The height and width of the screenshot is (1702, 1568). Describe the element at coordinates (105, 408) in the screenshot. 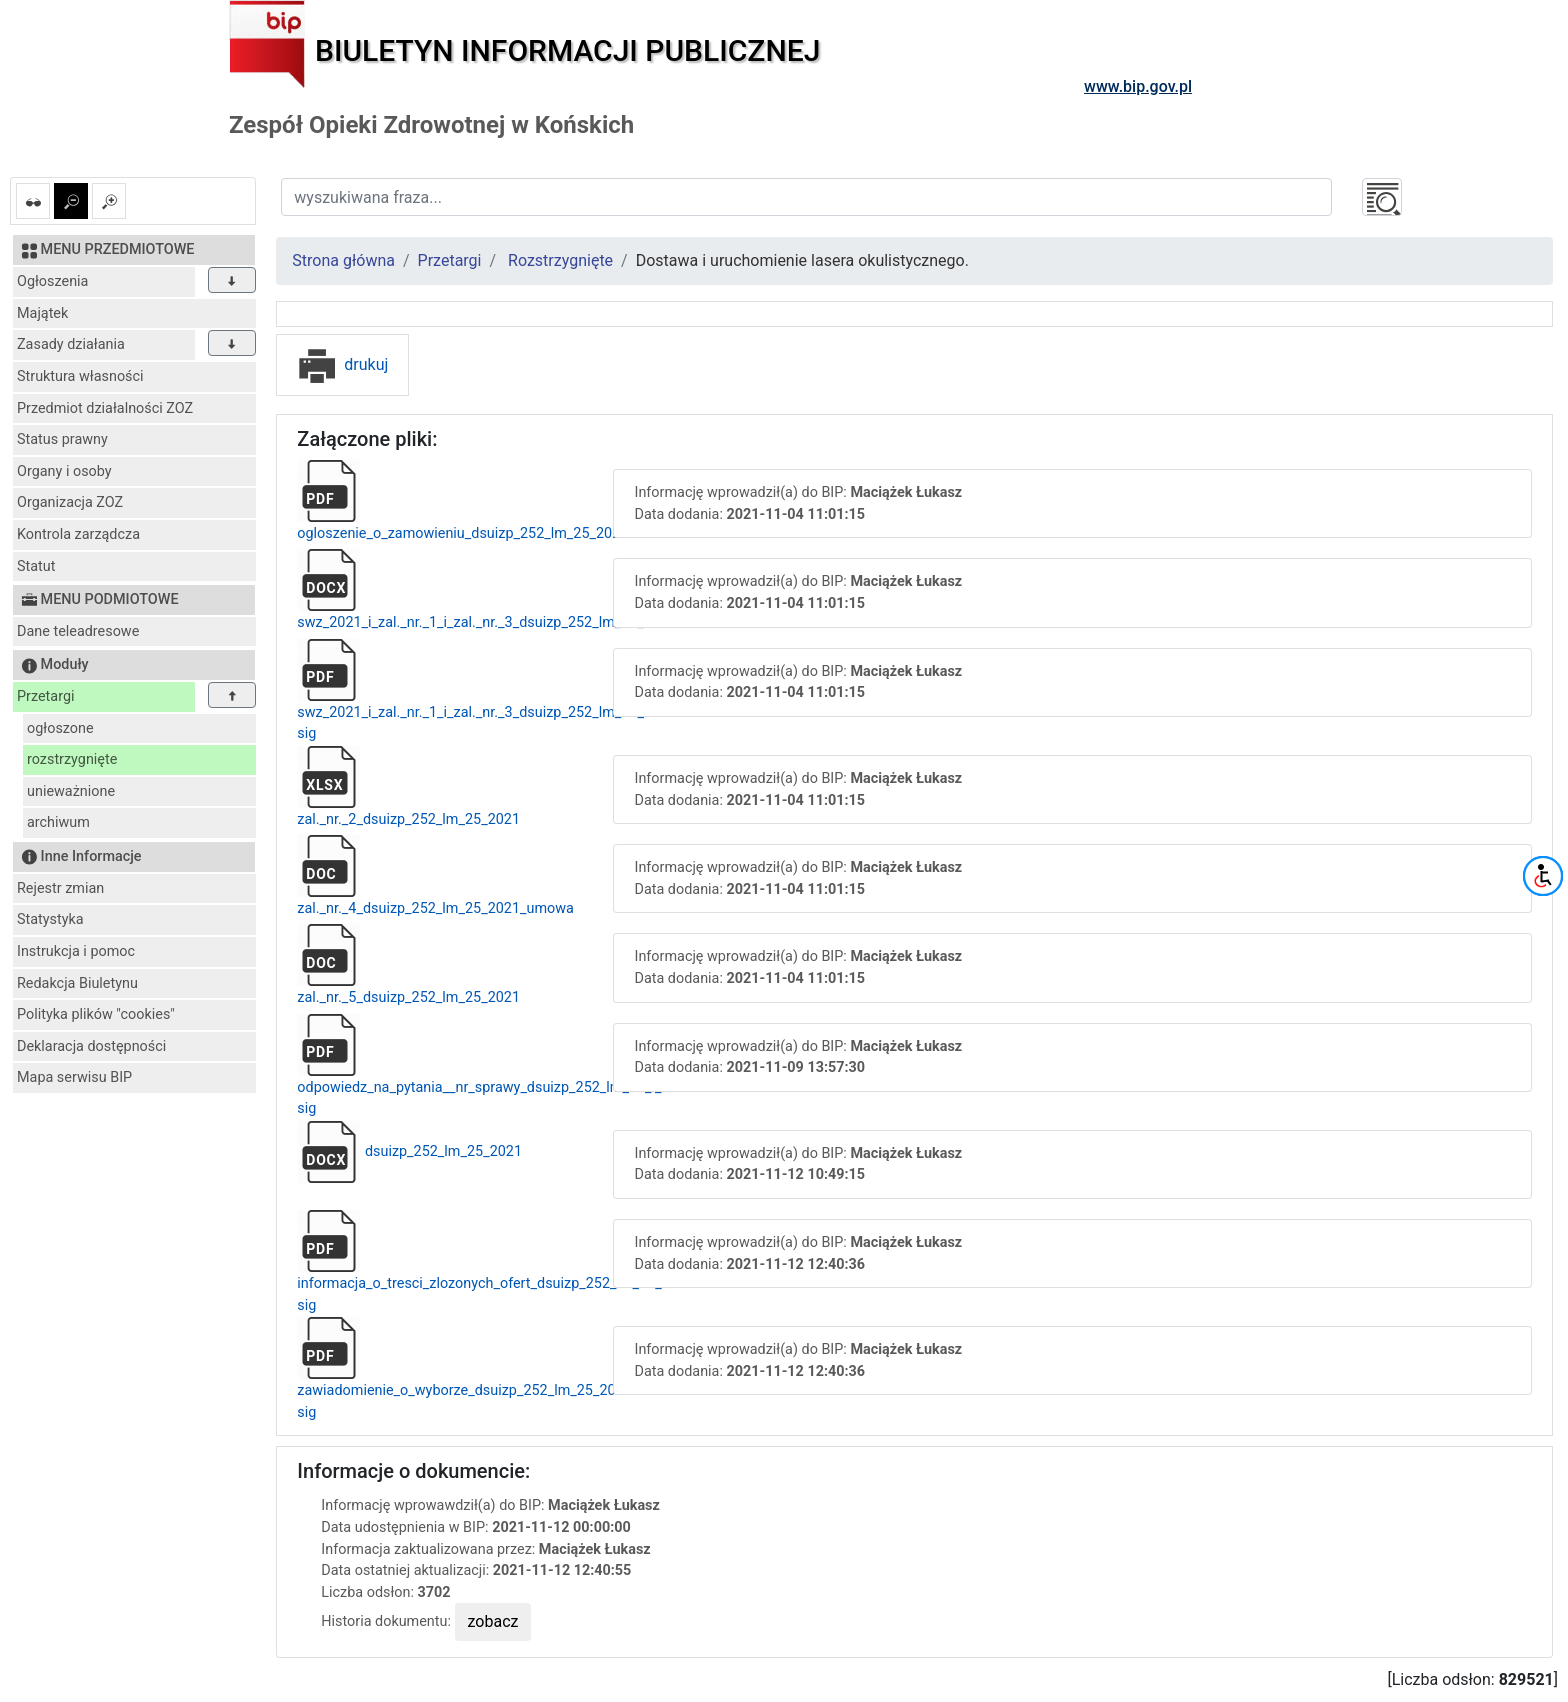

I see `Przedmiot działalności ZOZ` at that location.